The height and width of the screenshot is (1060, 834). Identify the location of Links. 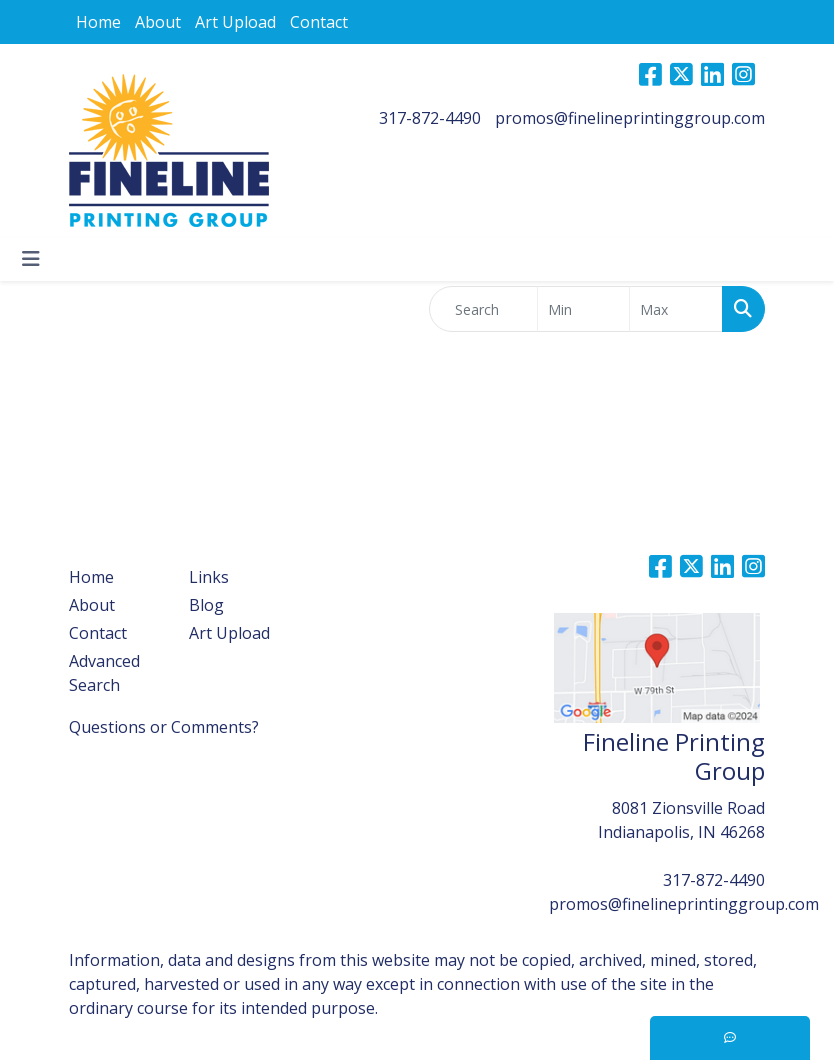
(209, 577).